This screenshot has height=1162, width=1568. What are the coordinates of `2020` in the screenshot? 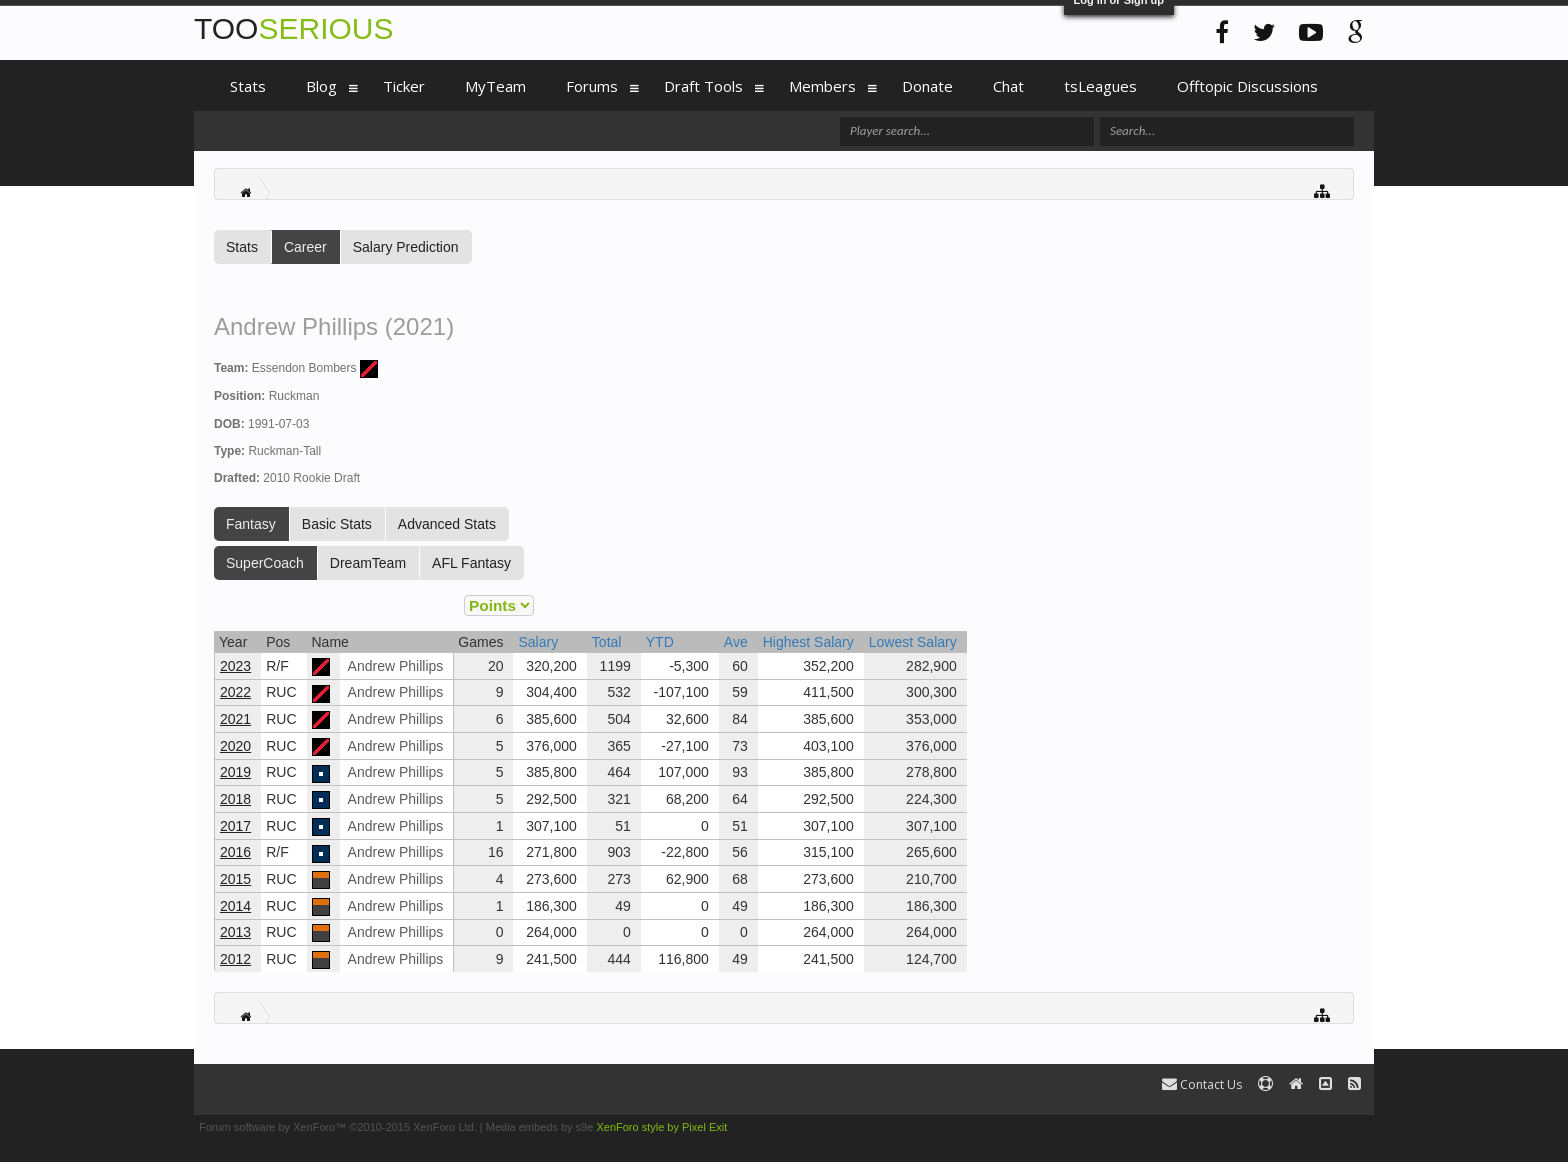 It's located at (235, 746).